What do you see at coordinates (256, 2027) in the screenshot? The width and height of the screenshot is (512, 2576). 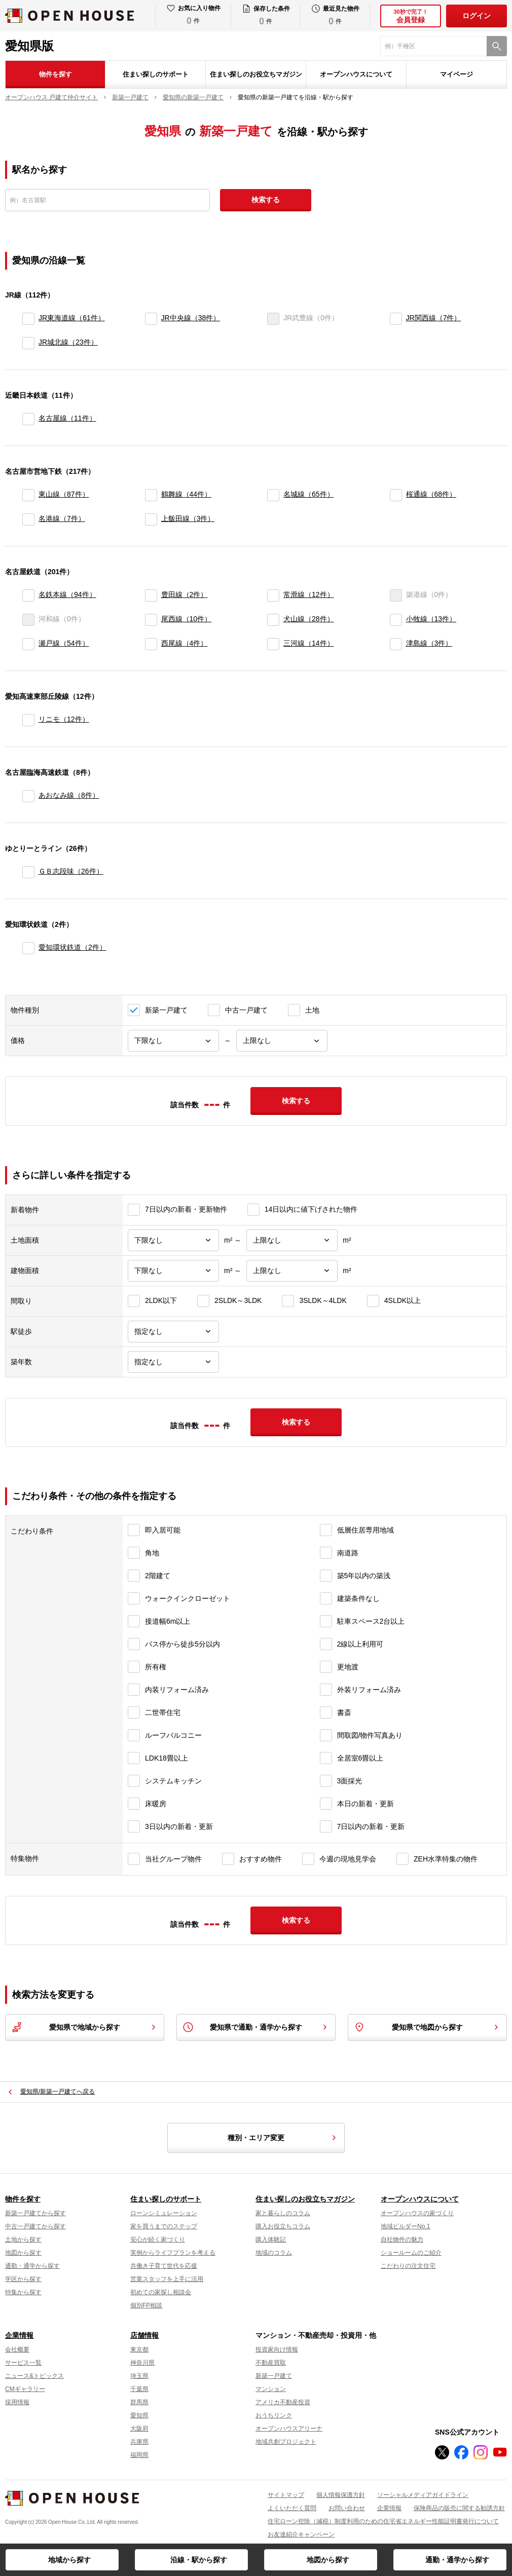 I see `愛知県で通勤・通学から探す` at bounding box center [256, 2027].